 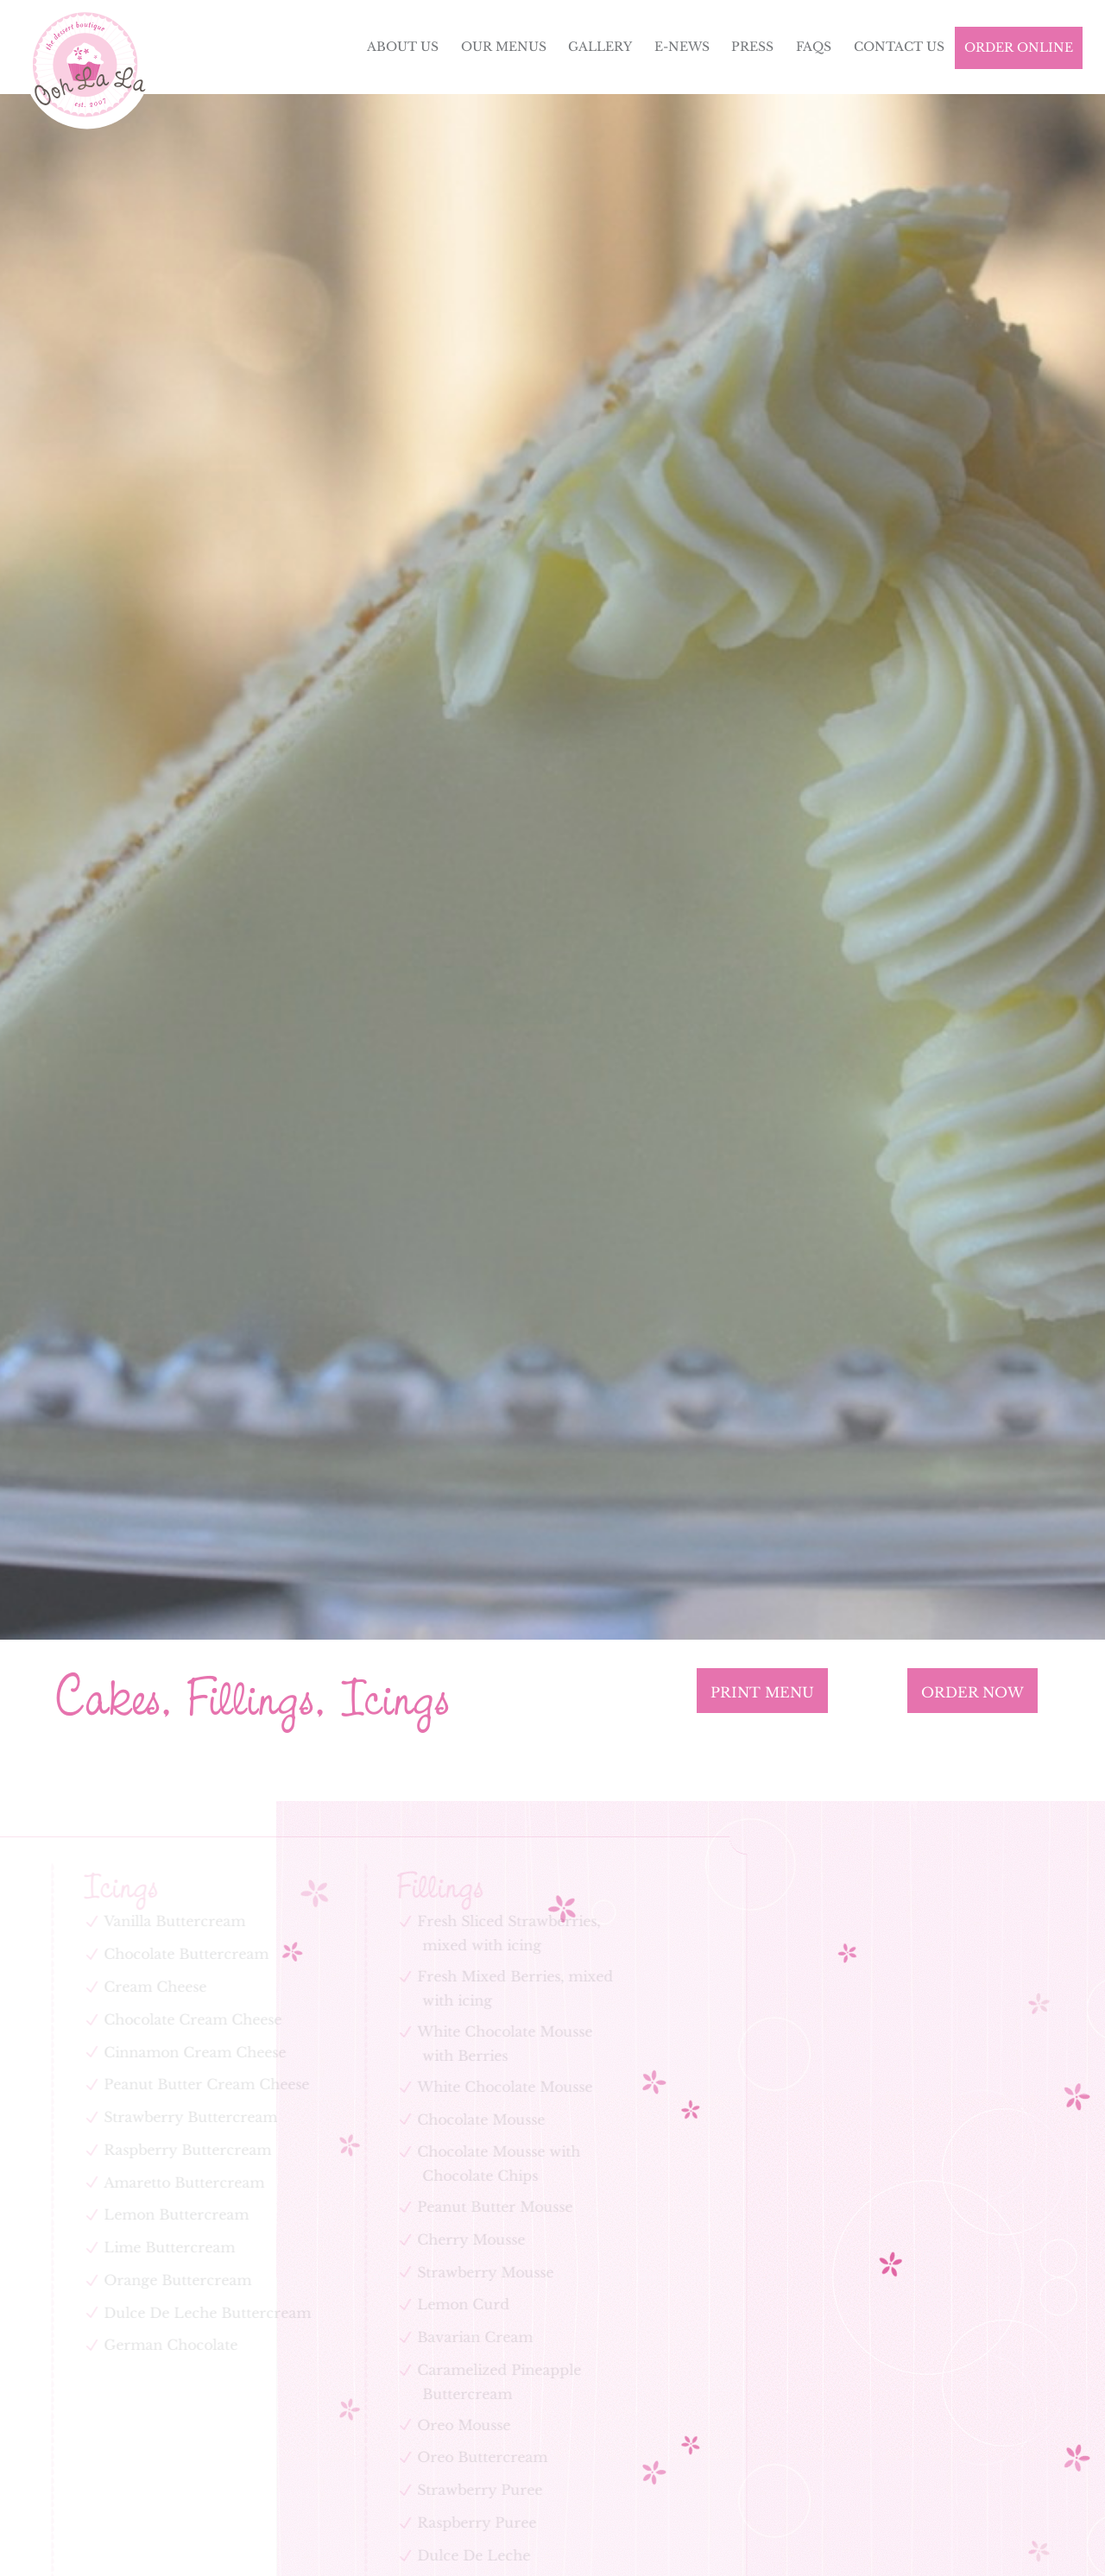 What do you see at coordinates (899, 46) in the screenshot?
I see `Contact Us` at bounding box center [899, 46].